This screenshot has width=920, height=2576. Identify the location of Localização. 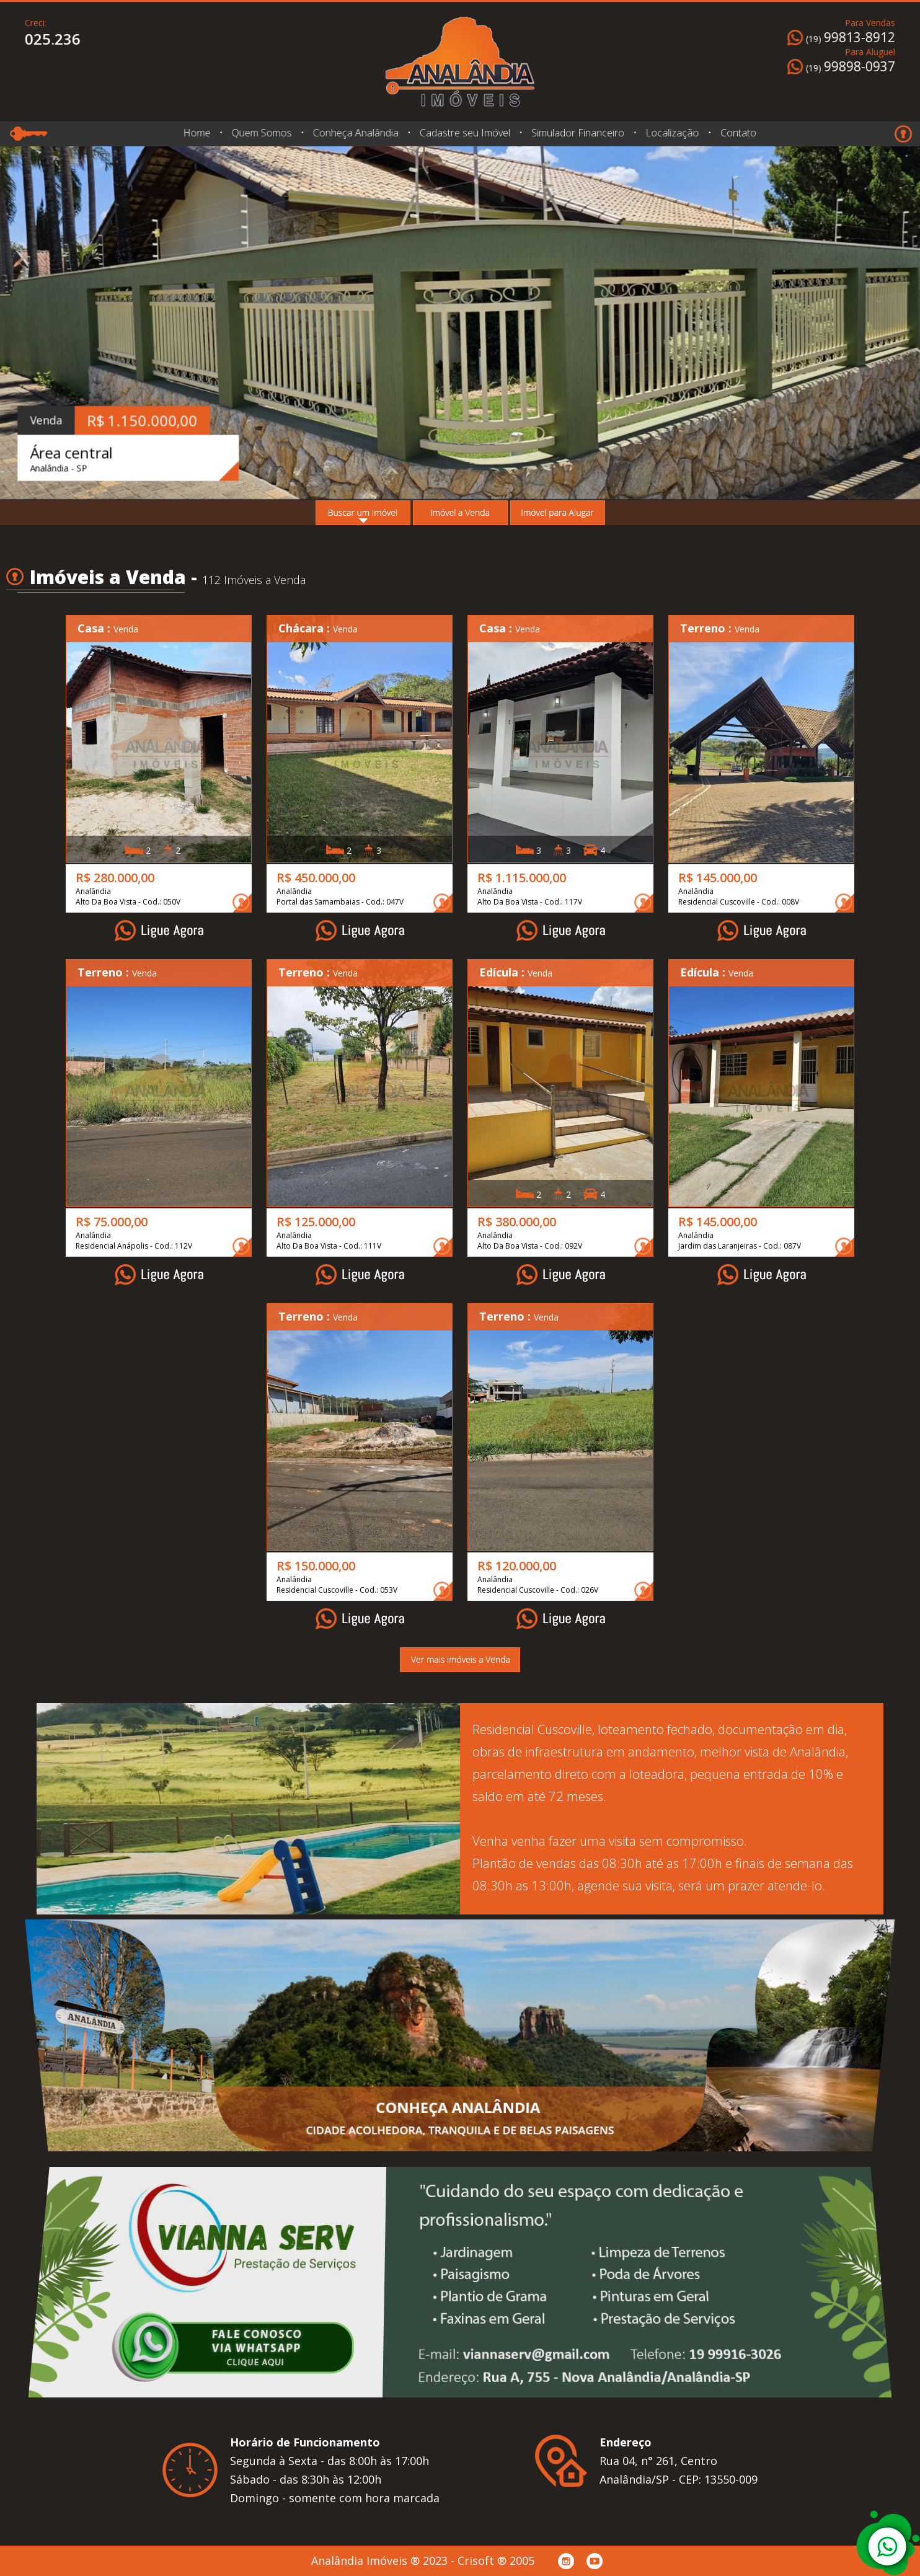
(672, 132).